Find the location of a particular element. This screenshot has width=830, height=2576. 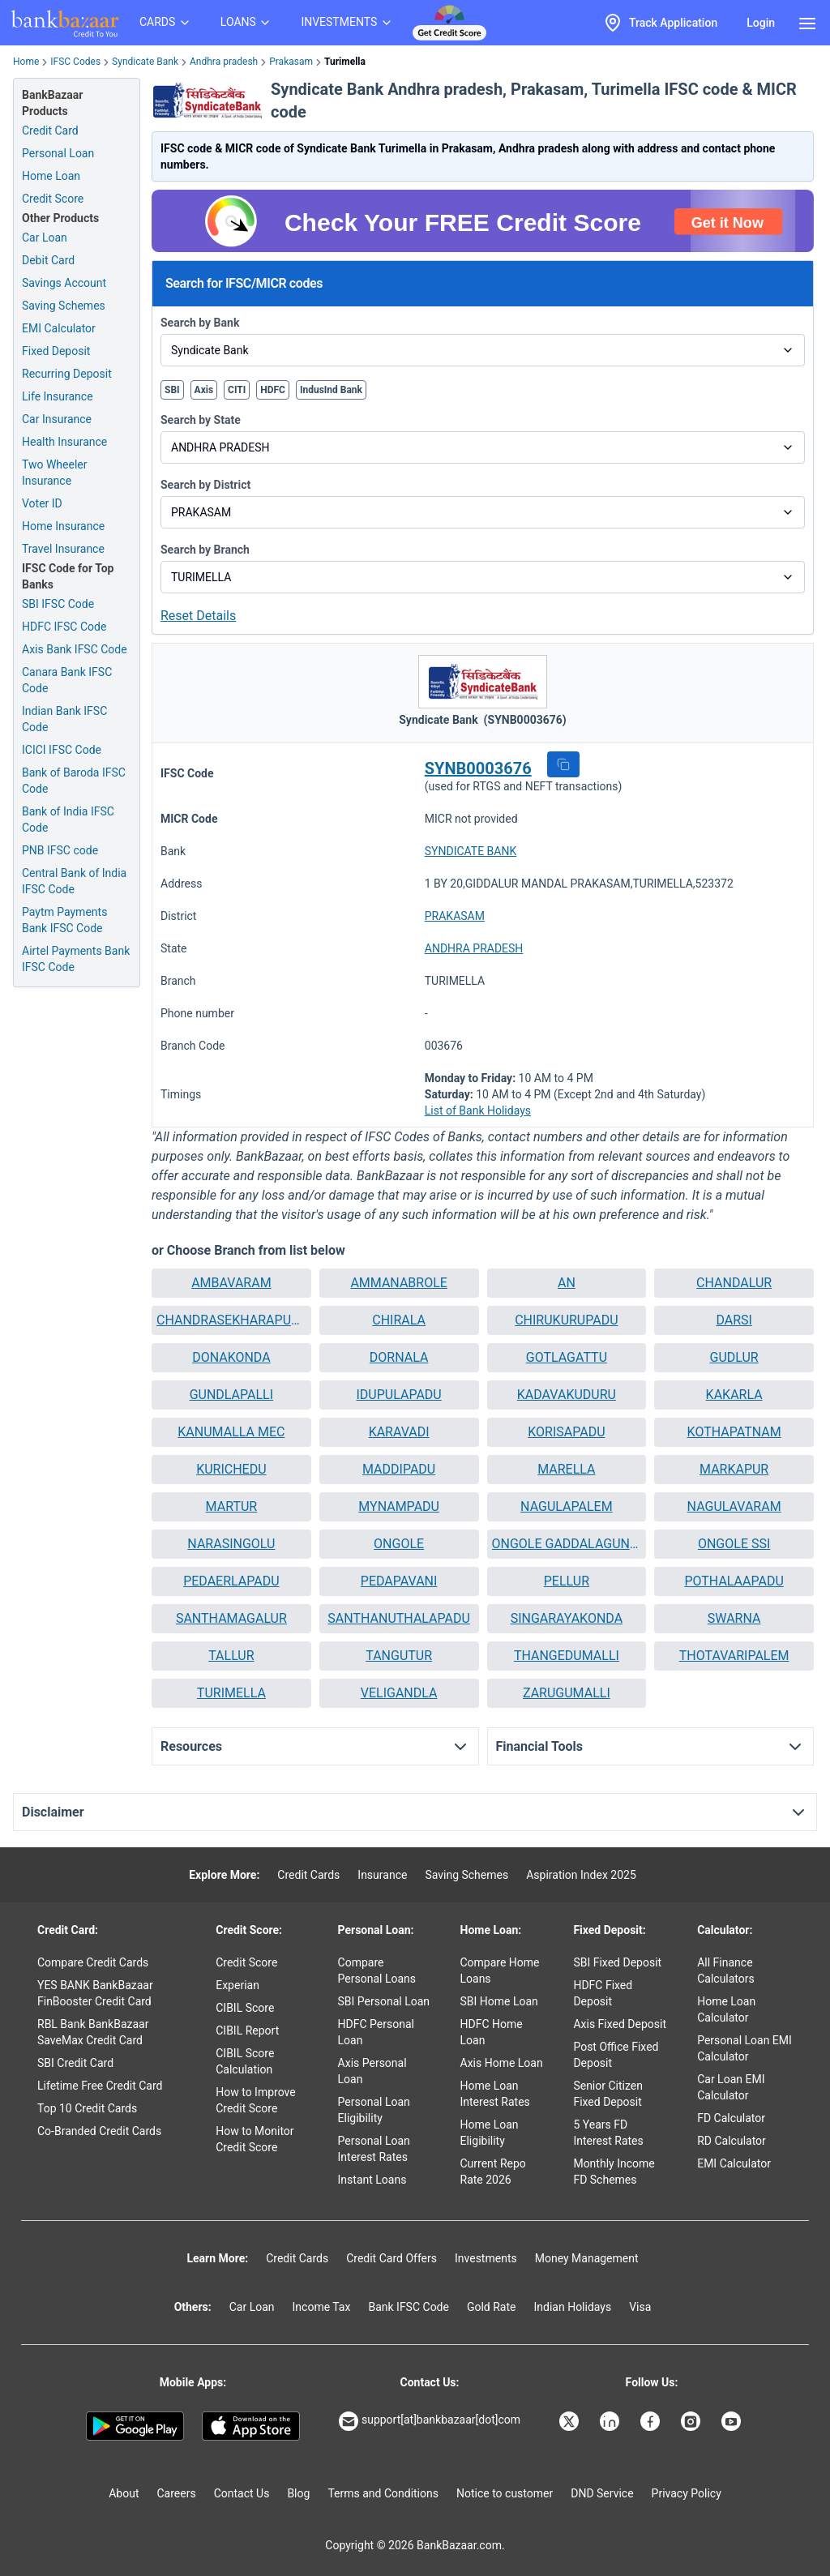

Login is located at coordinates (761, 22).